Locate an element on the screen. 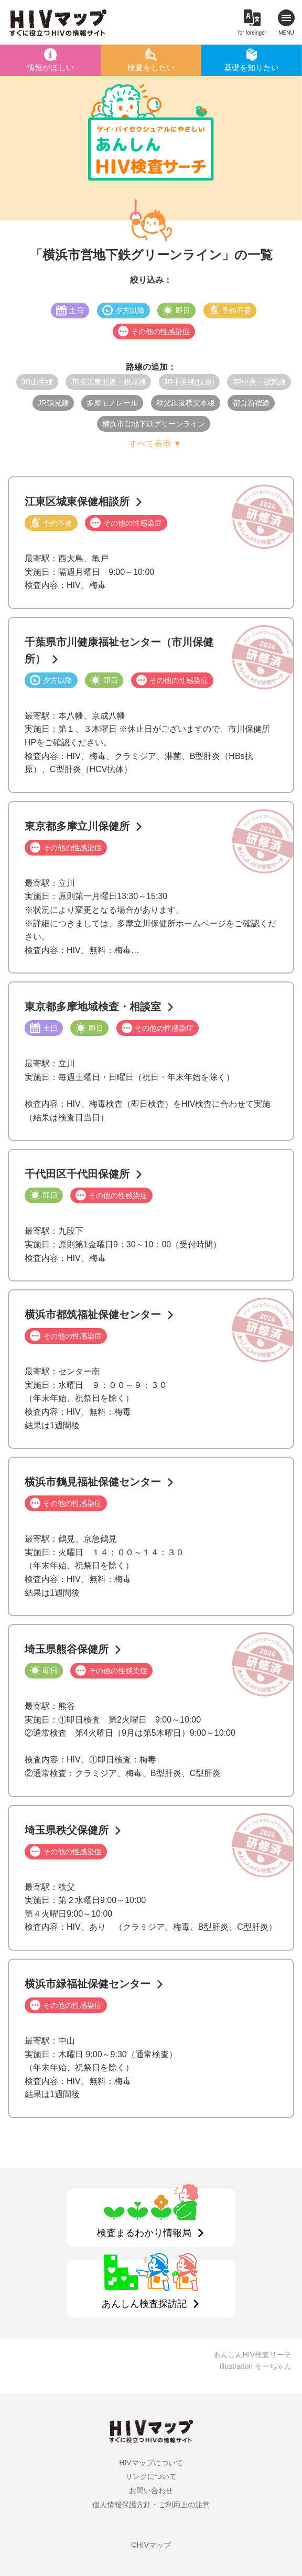  JR山手線 is located at coordinates (36, 382).